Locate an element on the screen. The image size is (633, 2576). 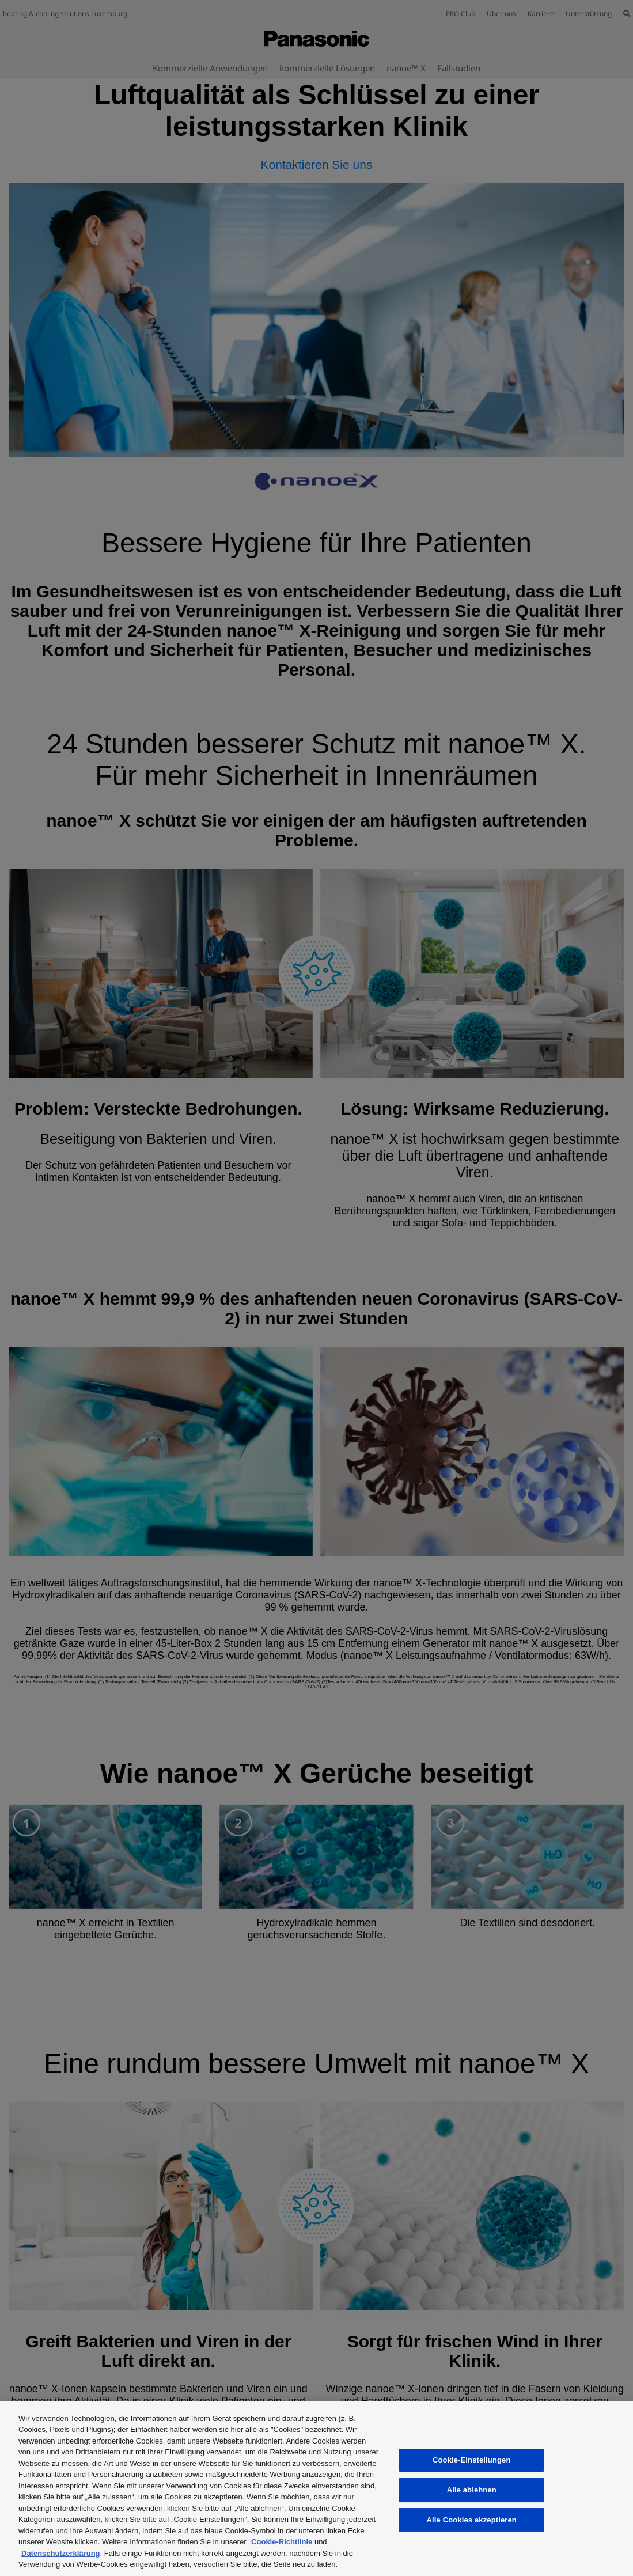
Cookie-Richtlinie is located at coordinates (281, 2541).